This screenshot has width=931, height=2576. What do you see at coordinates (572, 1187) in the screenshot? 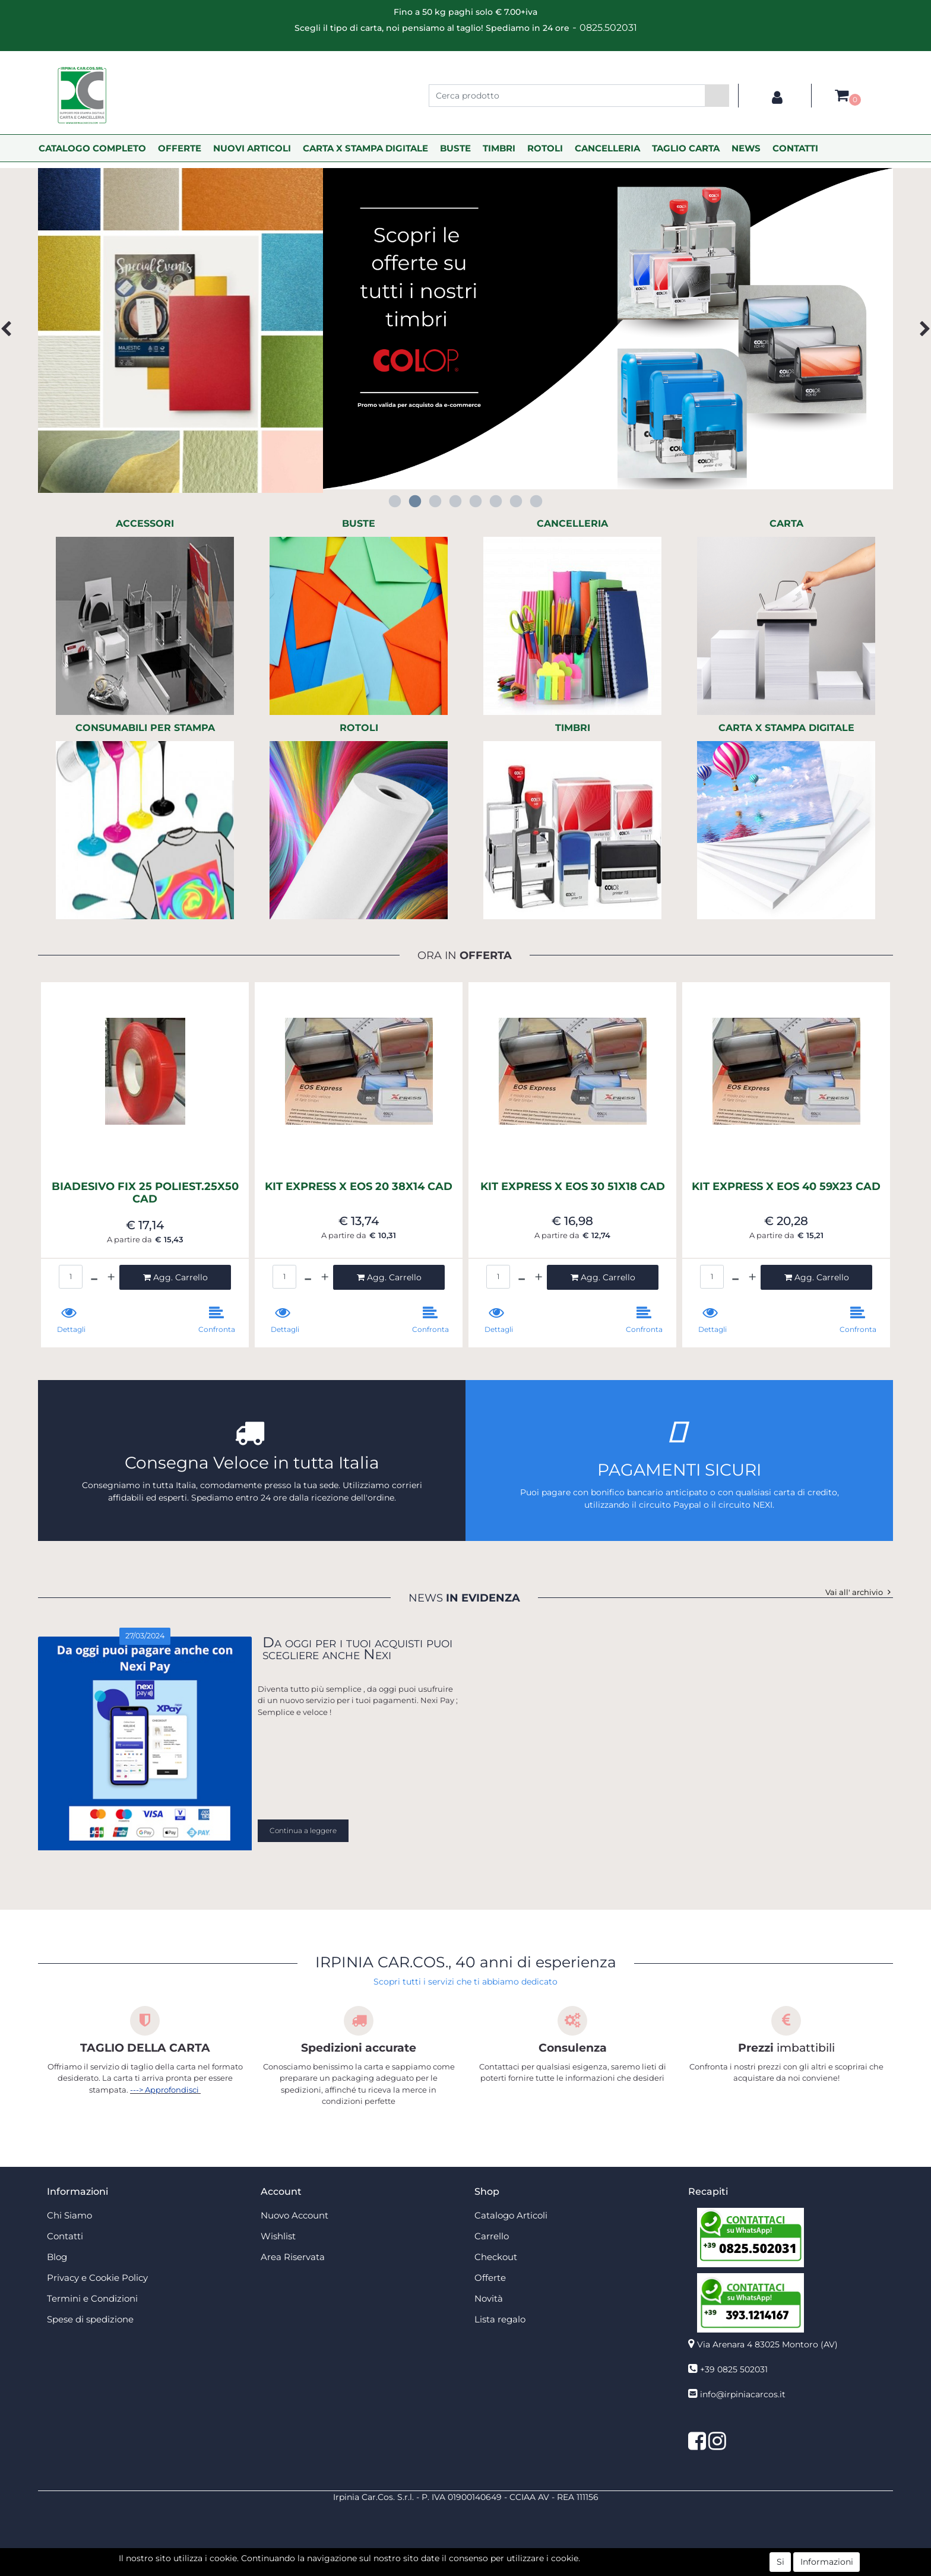
I see `KIT EXPRESS X EOS 30 51X18 CAD` at bounding box center [572, 1187].